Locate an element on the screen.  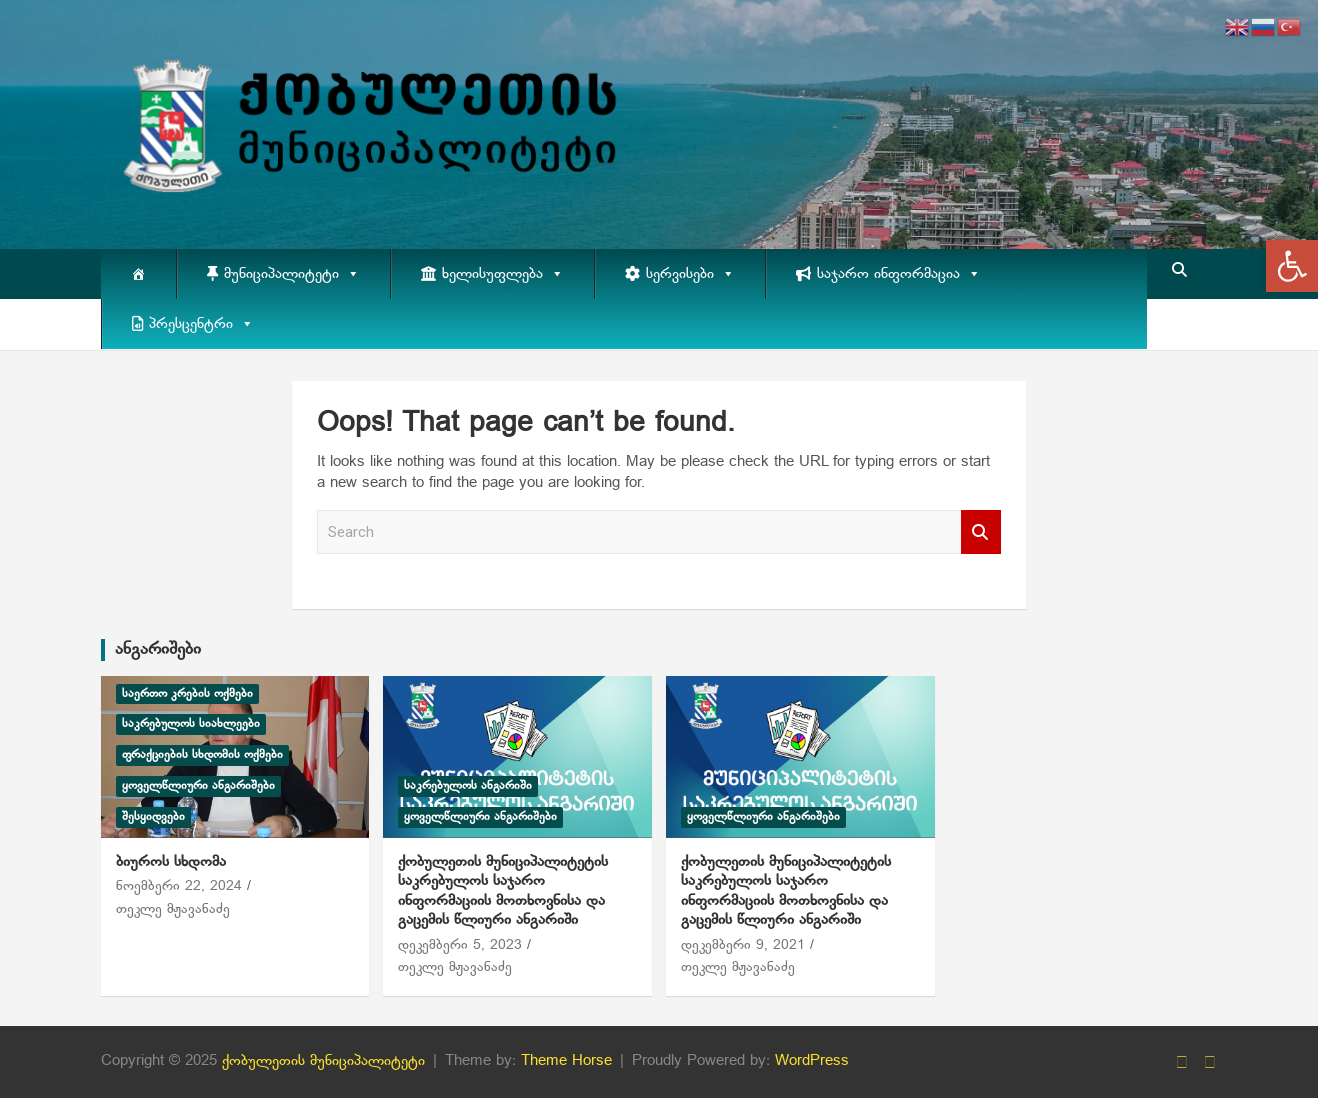
ფრაქციების სხდომის ოქმები is located at coordinates (202, 755).